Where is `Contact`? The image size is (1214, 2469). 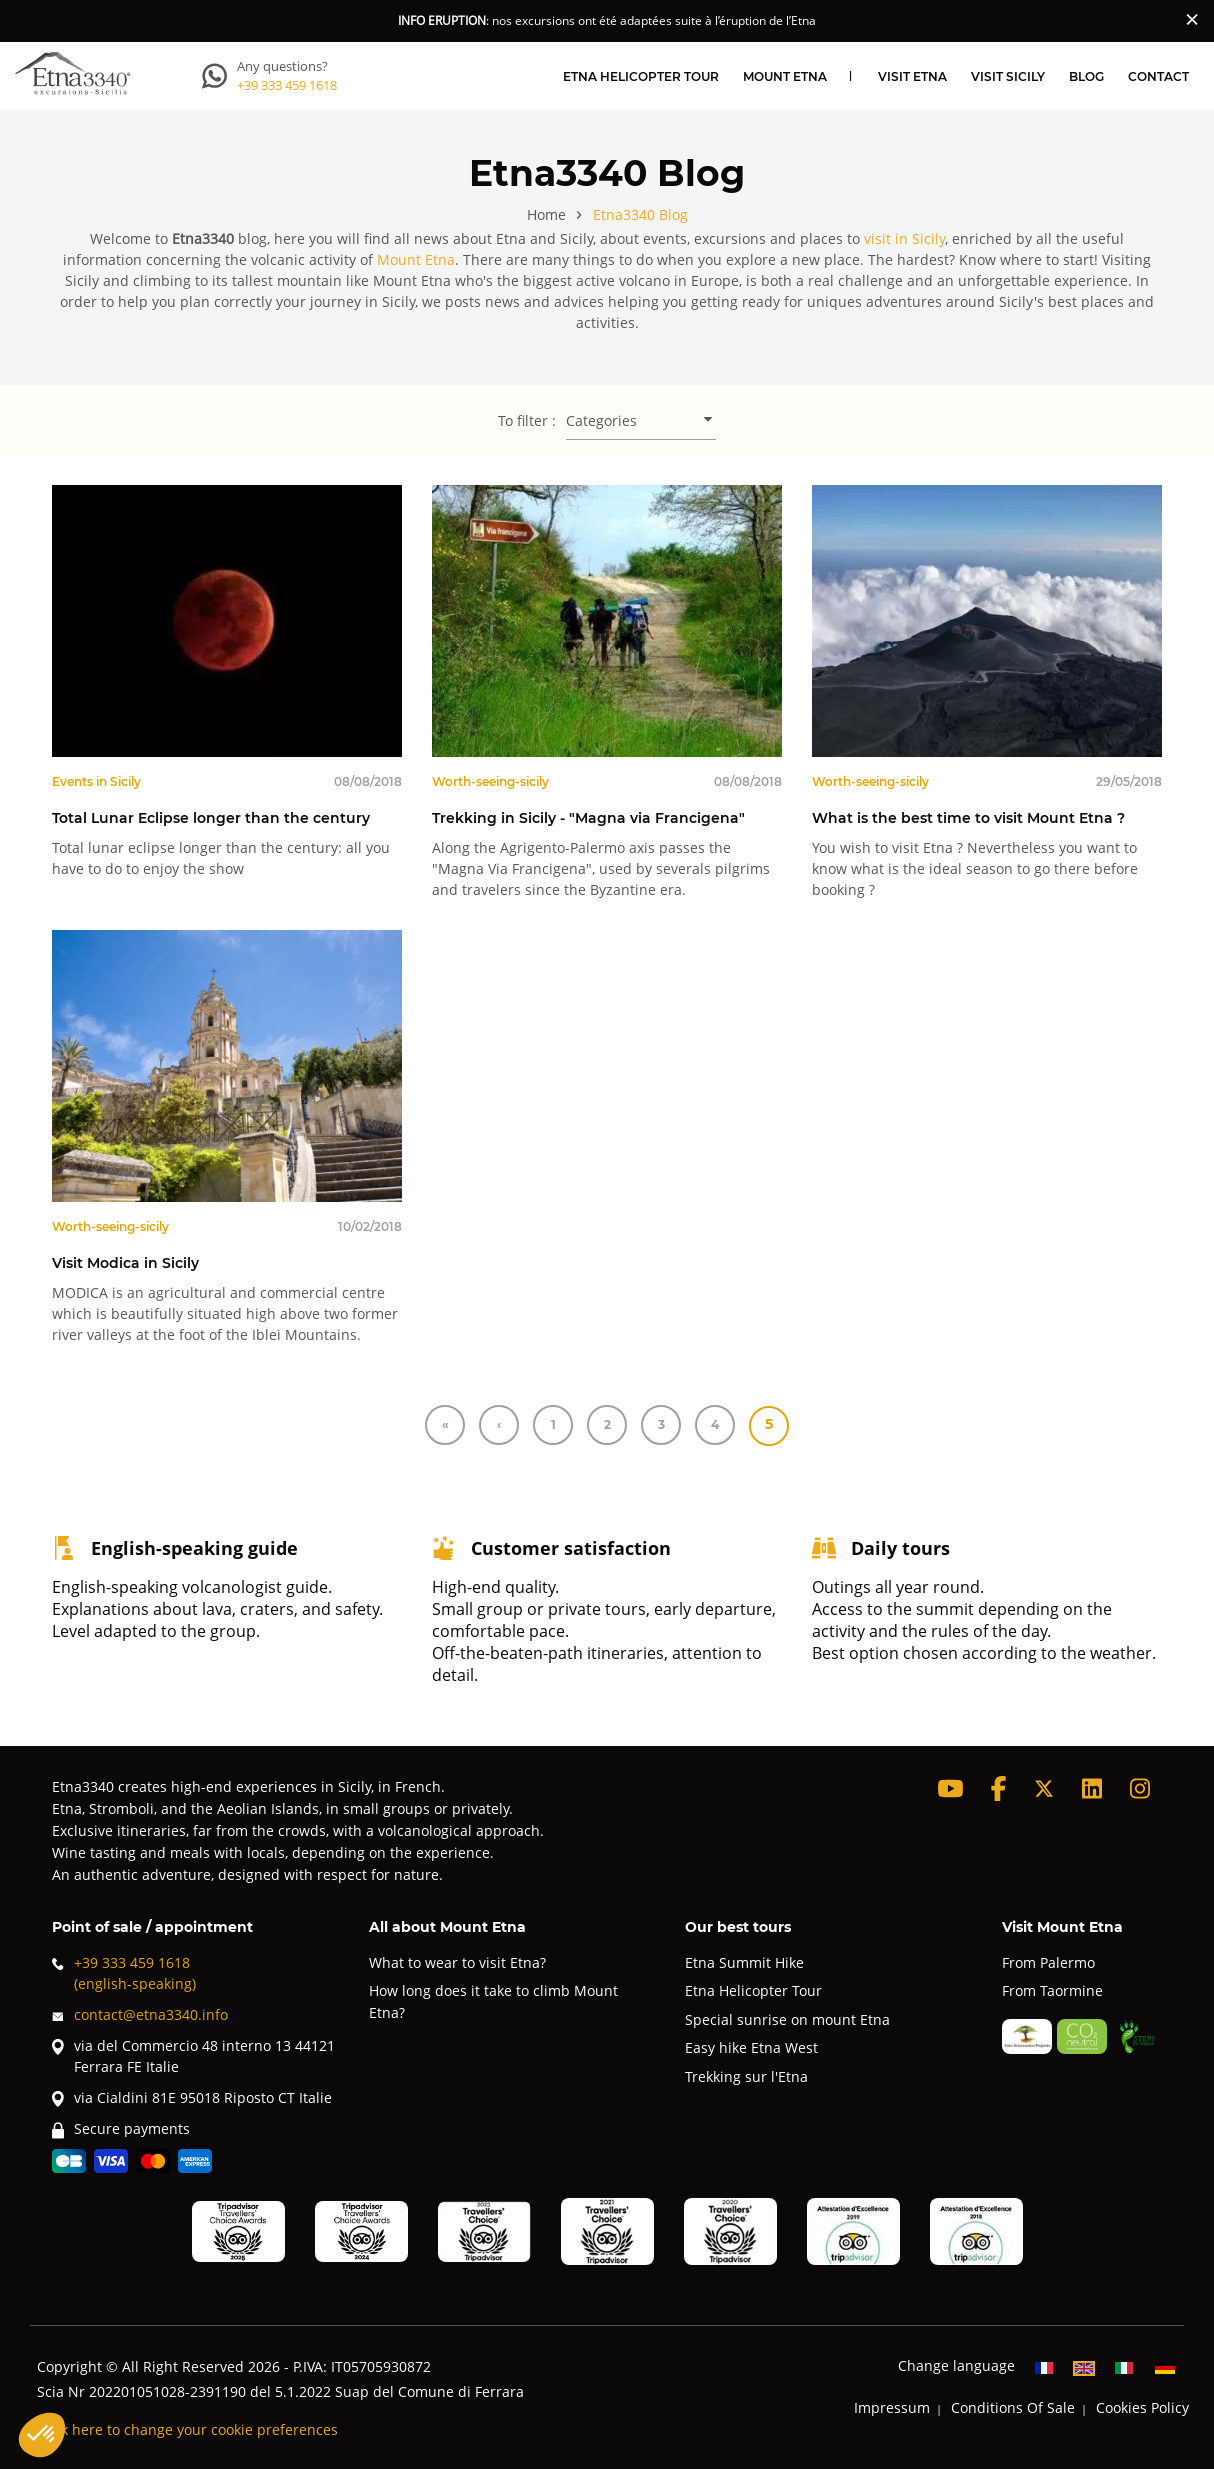 Contact is located at coordinates (1158, 76).